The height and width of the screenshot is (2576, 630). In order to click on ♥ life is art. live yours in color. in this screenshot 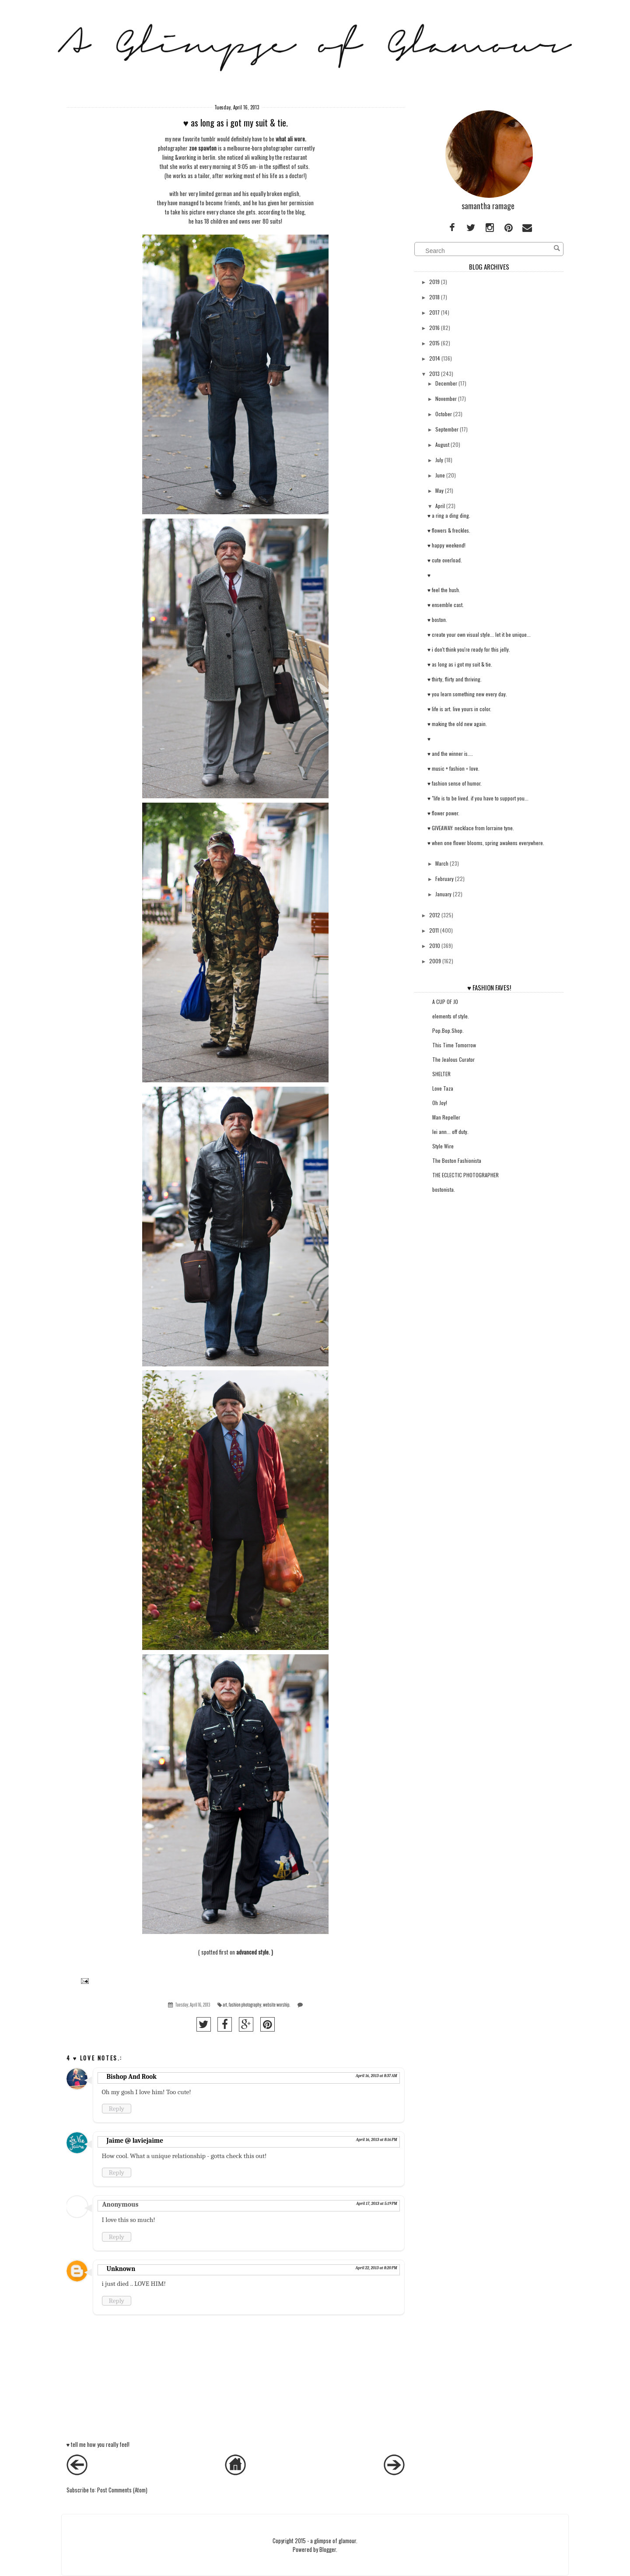, I will do `click(459, 708)`.